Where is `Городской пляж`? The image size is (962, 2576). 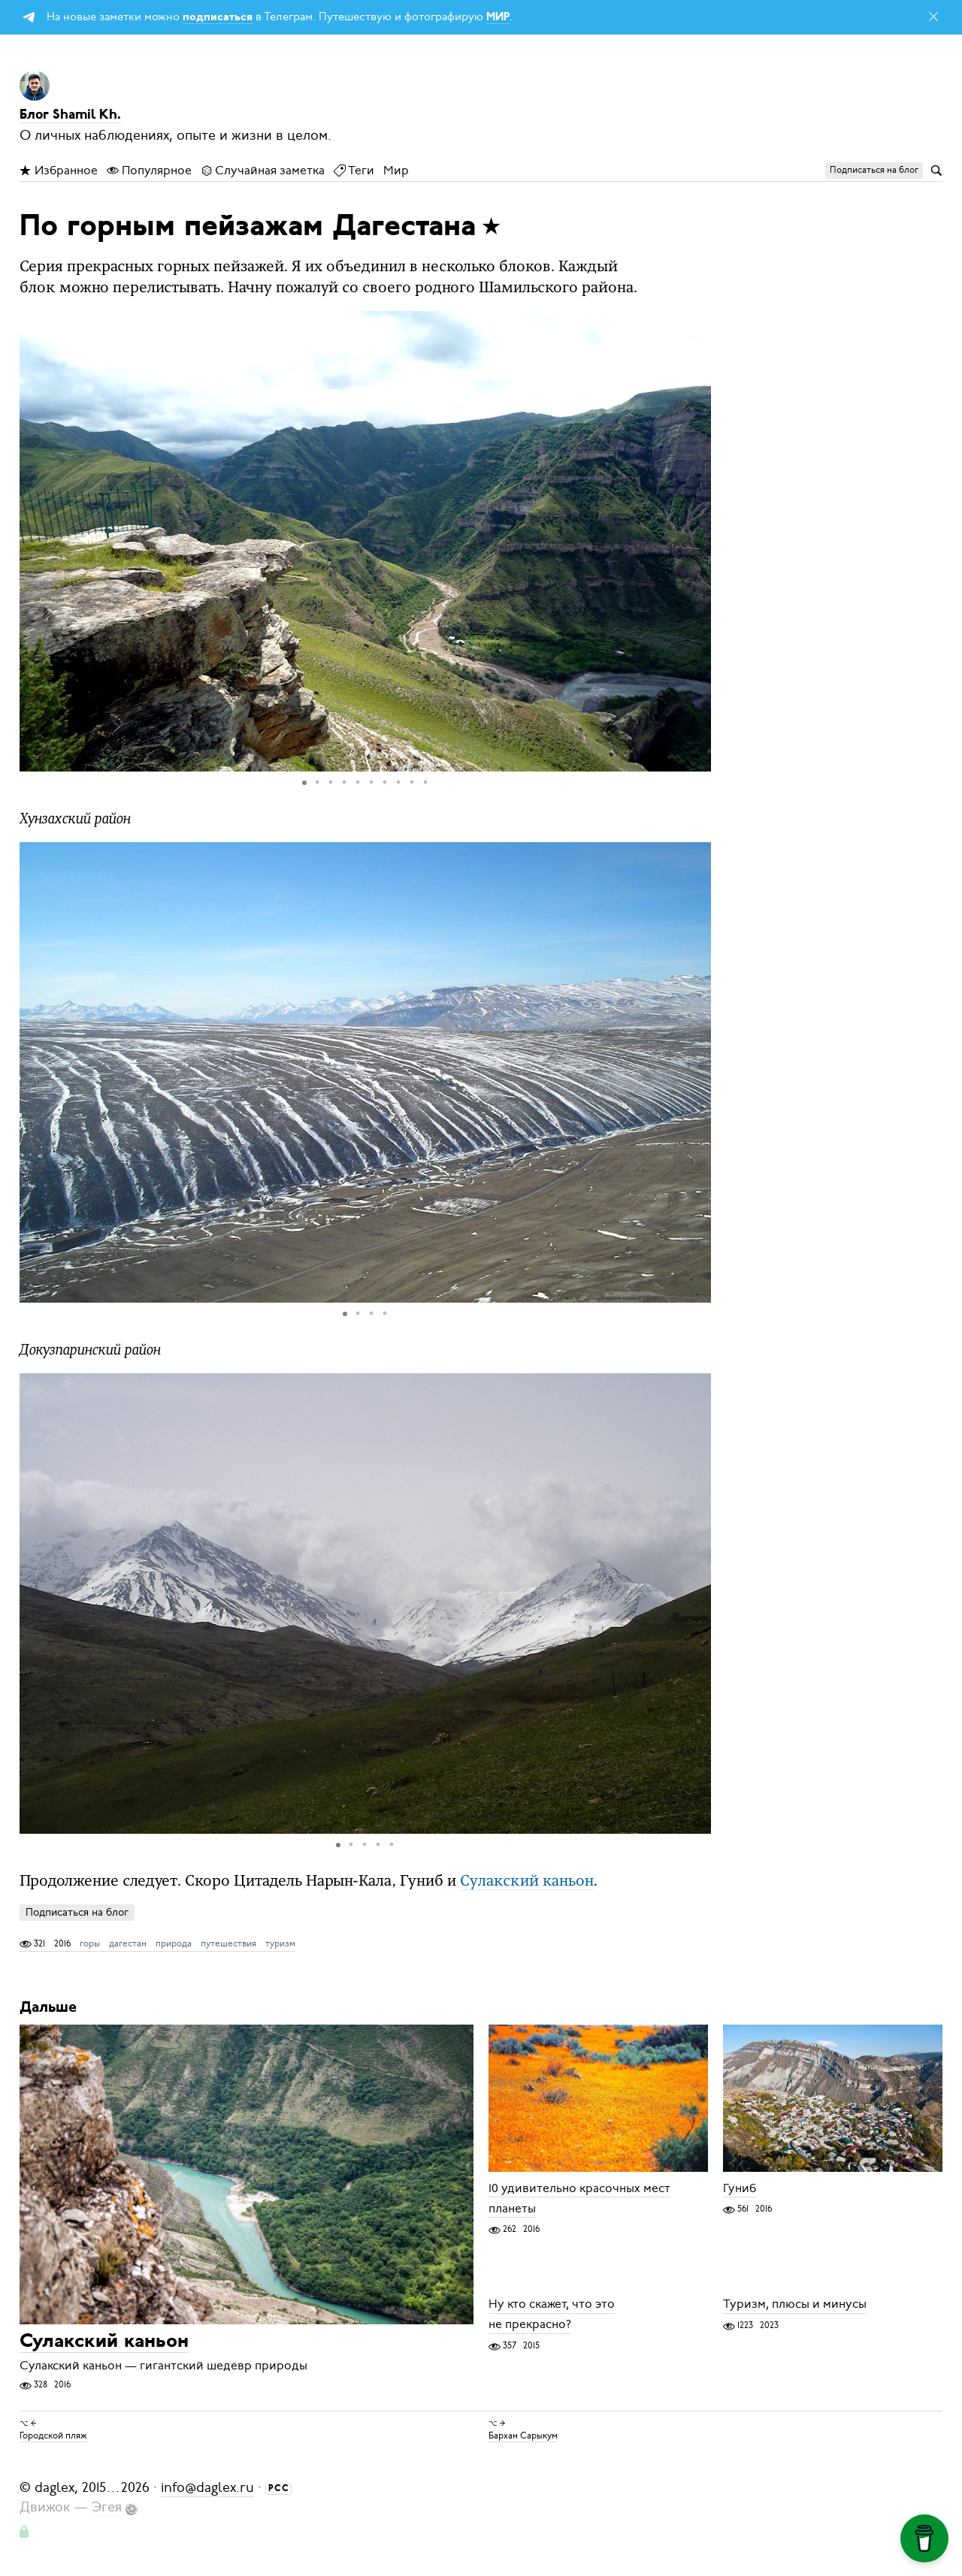
Городской пляж is located at coordinates (53, 2436).